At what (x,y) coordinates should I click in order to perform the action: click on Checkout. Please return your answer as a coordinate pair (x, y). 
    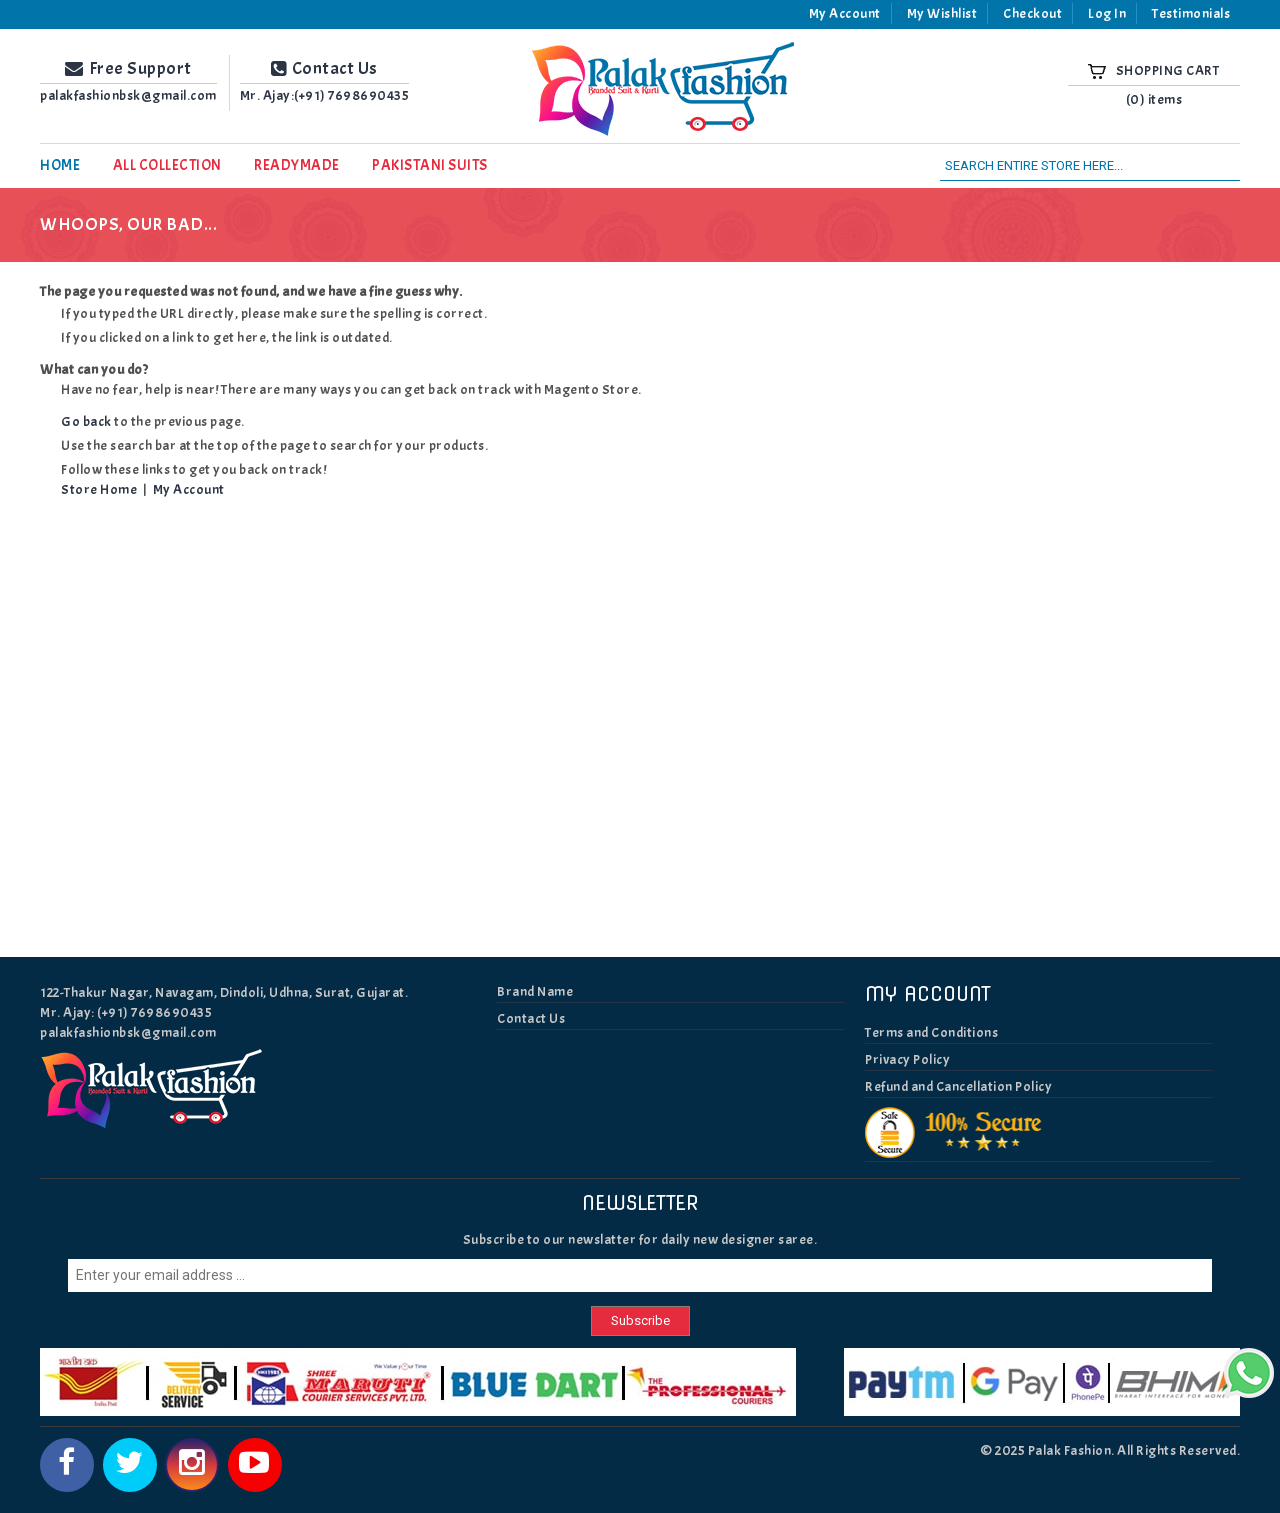
    Looking at the image, I should click on (1032, 13).